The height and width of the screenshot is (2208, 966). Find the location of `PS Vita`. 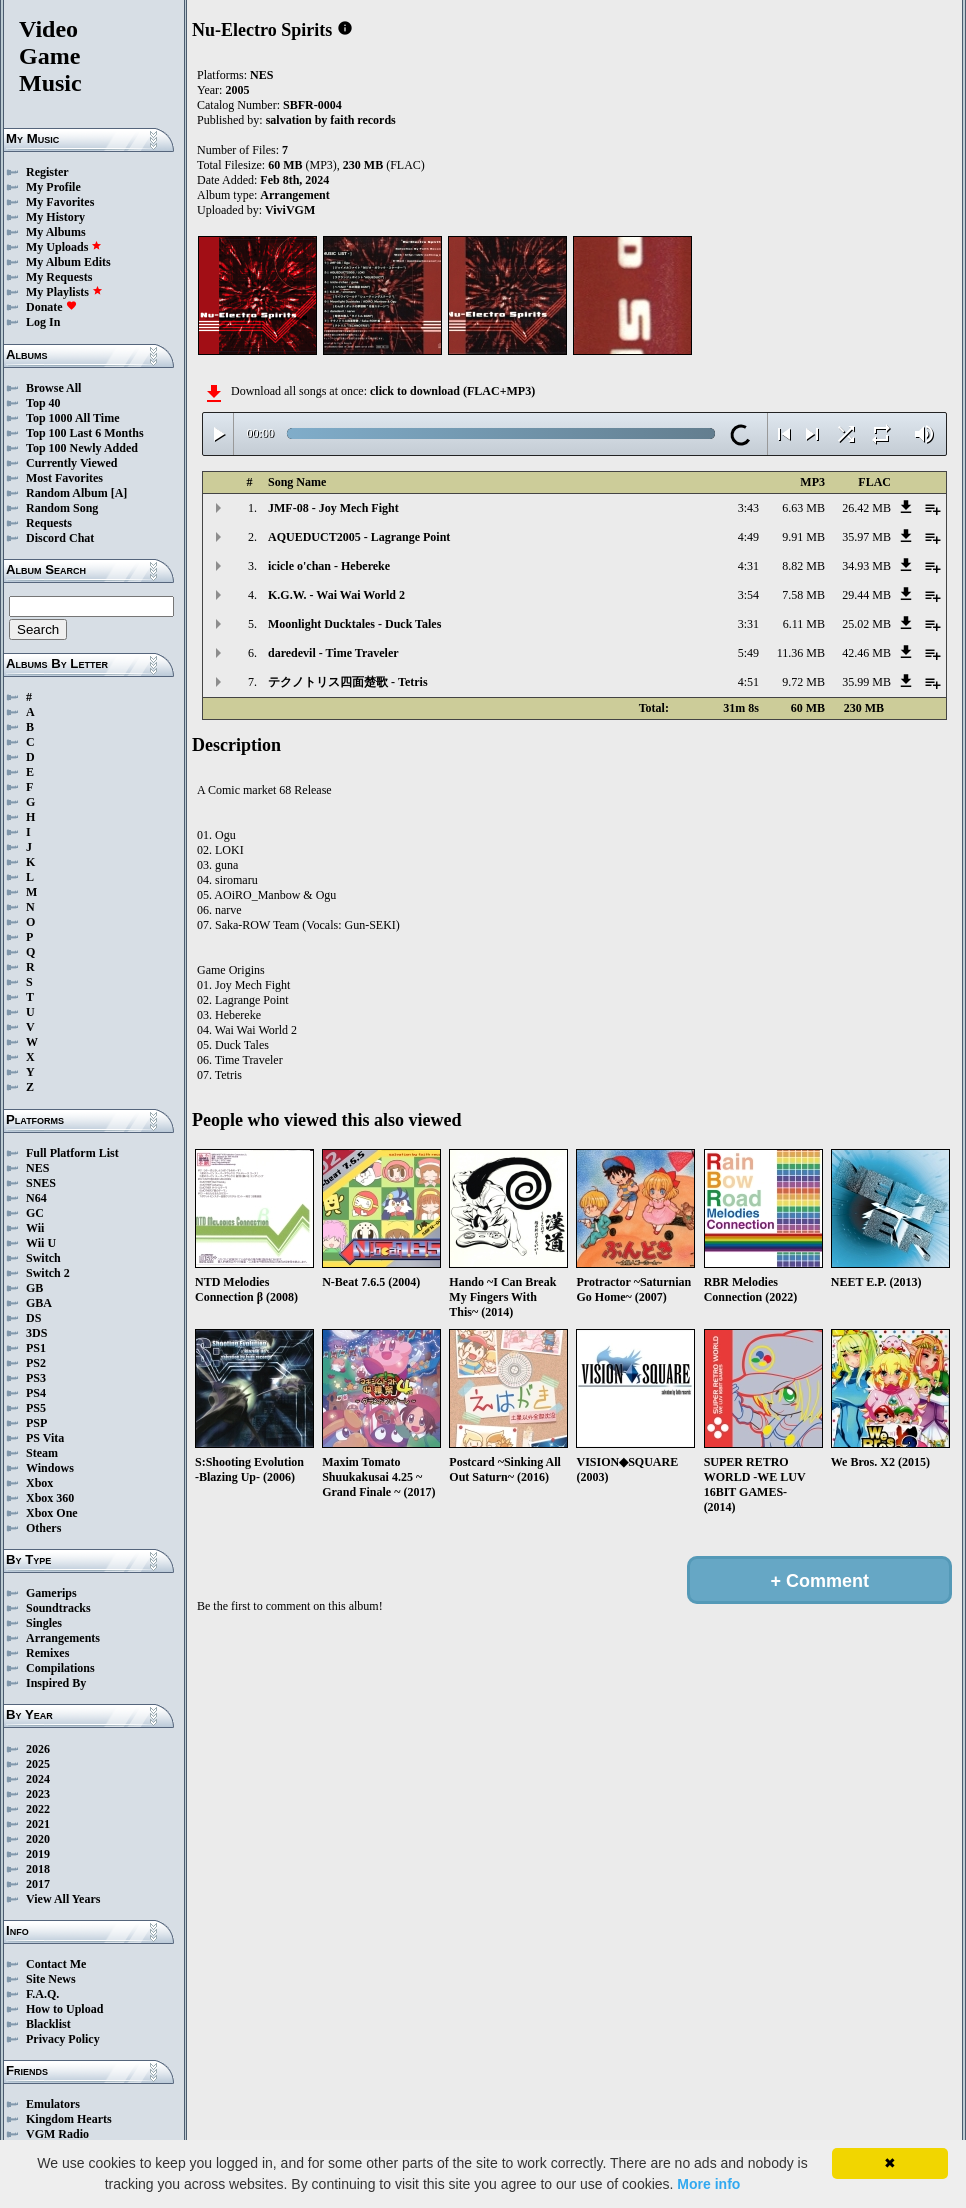

PS Vita is located at coordinates (45, 1438).